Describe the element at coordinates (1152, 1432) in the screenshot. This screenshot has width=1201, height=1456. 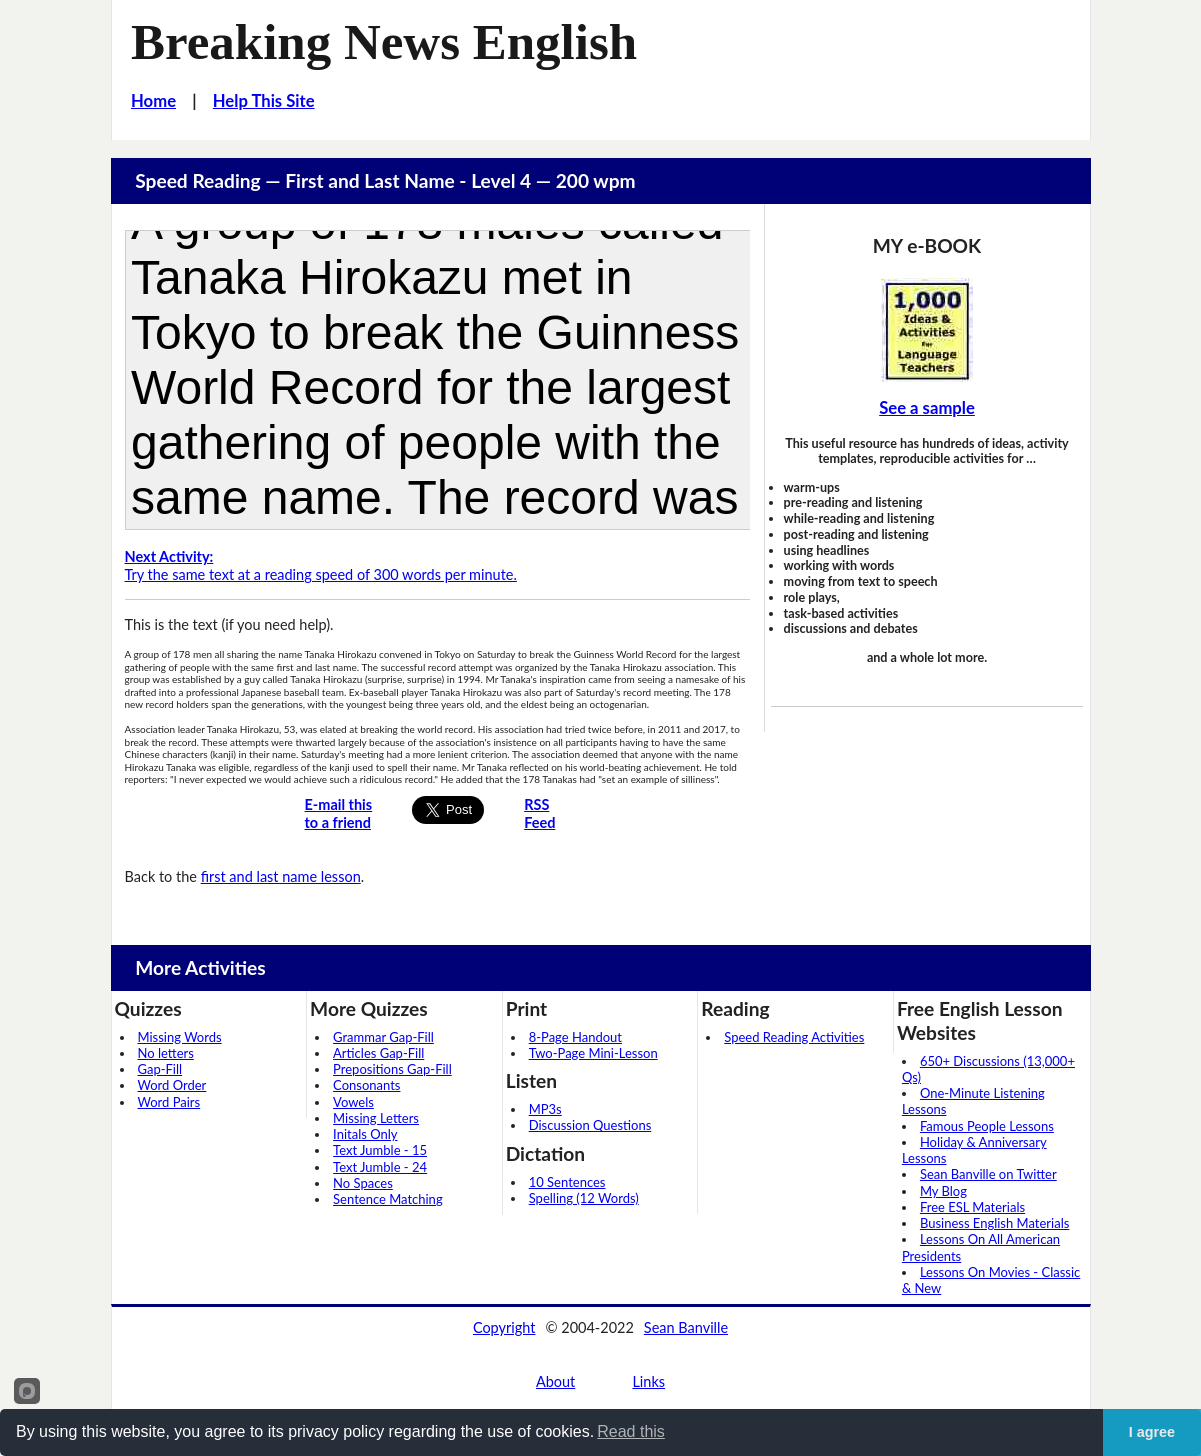
I see `I agree` at that location.